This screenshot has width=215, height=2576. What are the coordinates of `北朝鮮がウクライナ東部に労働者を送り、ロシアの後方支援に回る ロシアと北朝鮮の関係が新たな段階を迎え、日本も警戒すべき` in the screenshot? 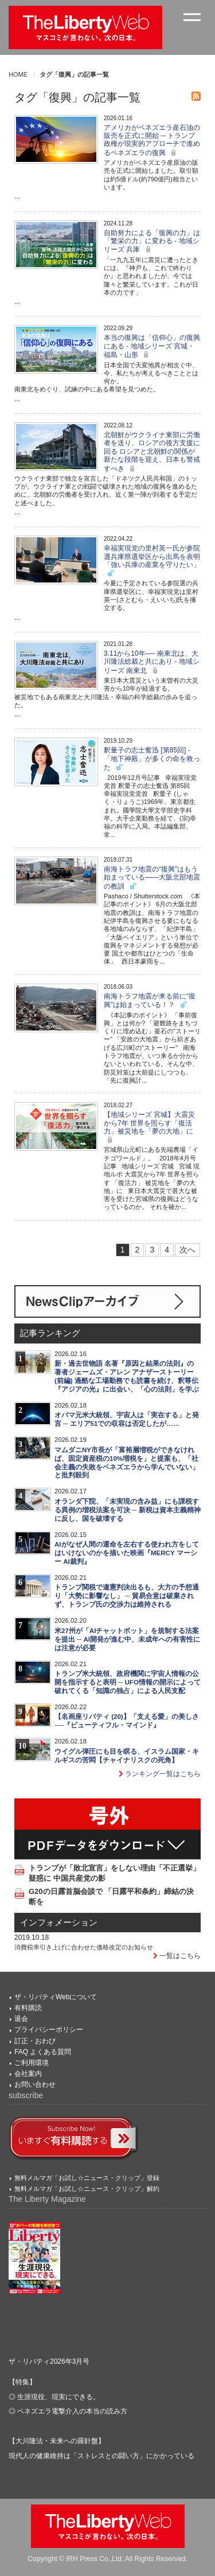 It's located at (152, 452).